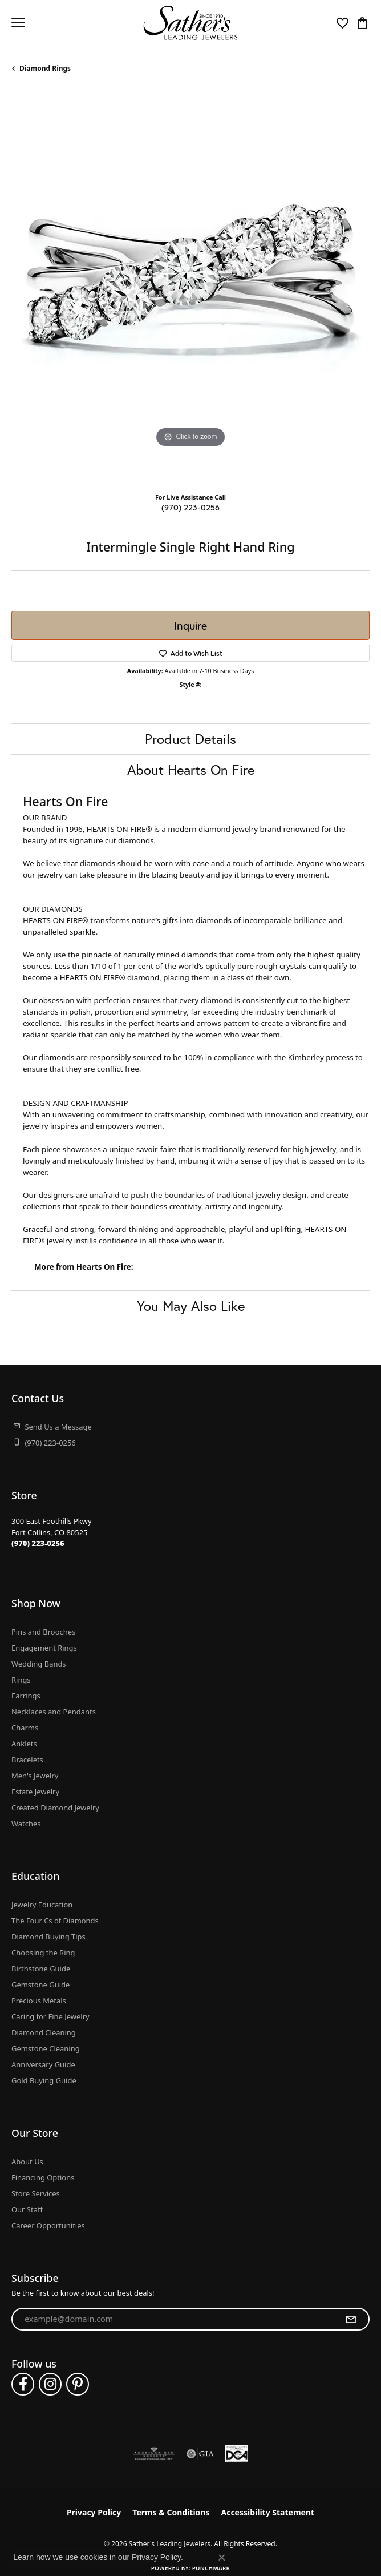 This screenshot has height=2576, width=381. I want to click on Charms [menuitem], so click(24, 1727).